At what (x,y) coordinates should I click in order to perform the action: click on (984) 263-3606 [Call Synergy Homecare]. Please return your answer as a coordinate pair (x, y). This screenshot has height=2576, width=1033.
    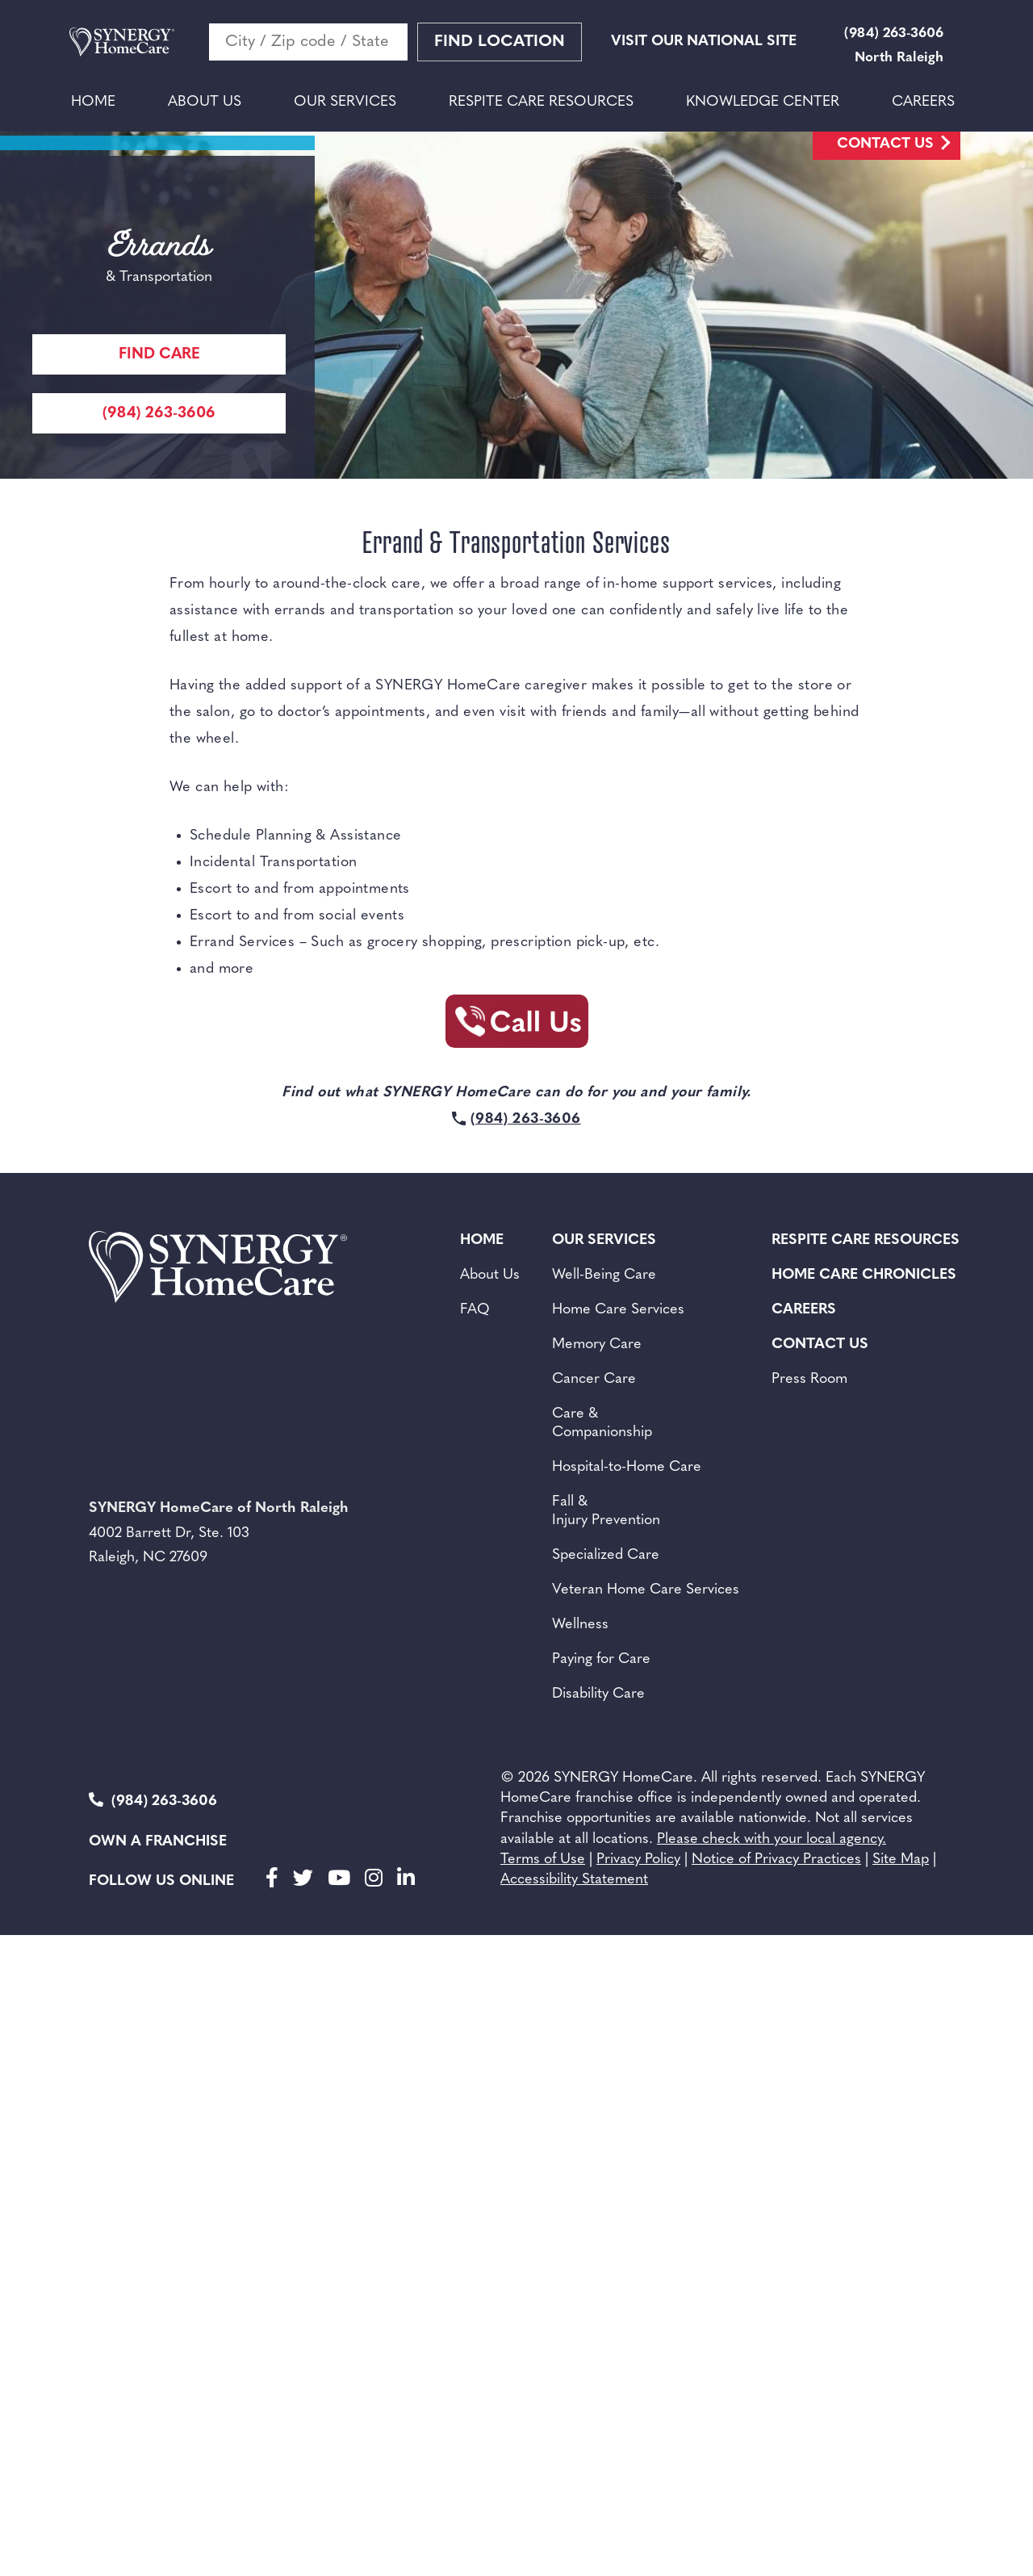
    Looking at the image, I should click on (158, 413).